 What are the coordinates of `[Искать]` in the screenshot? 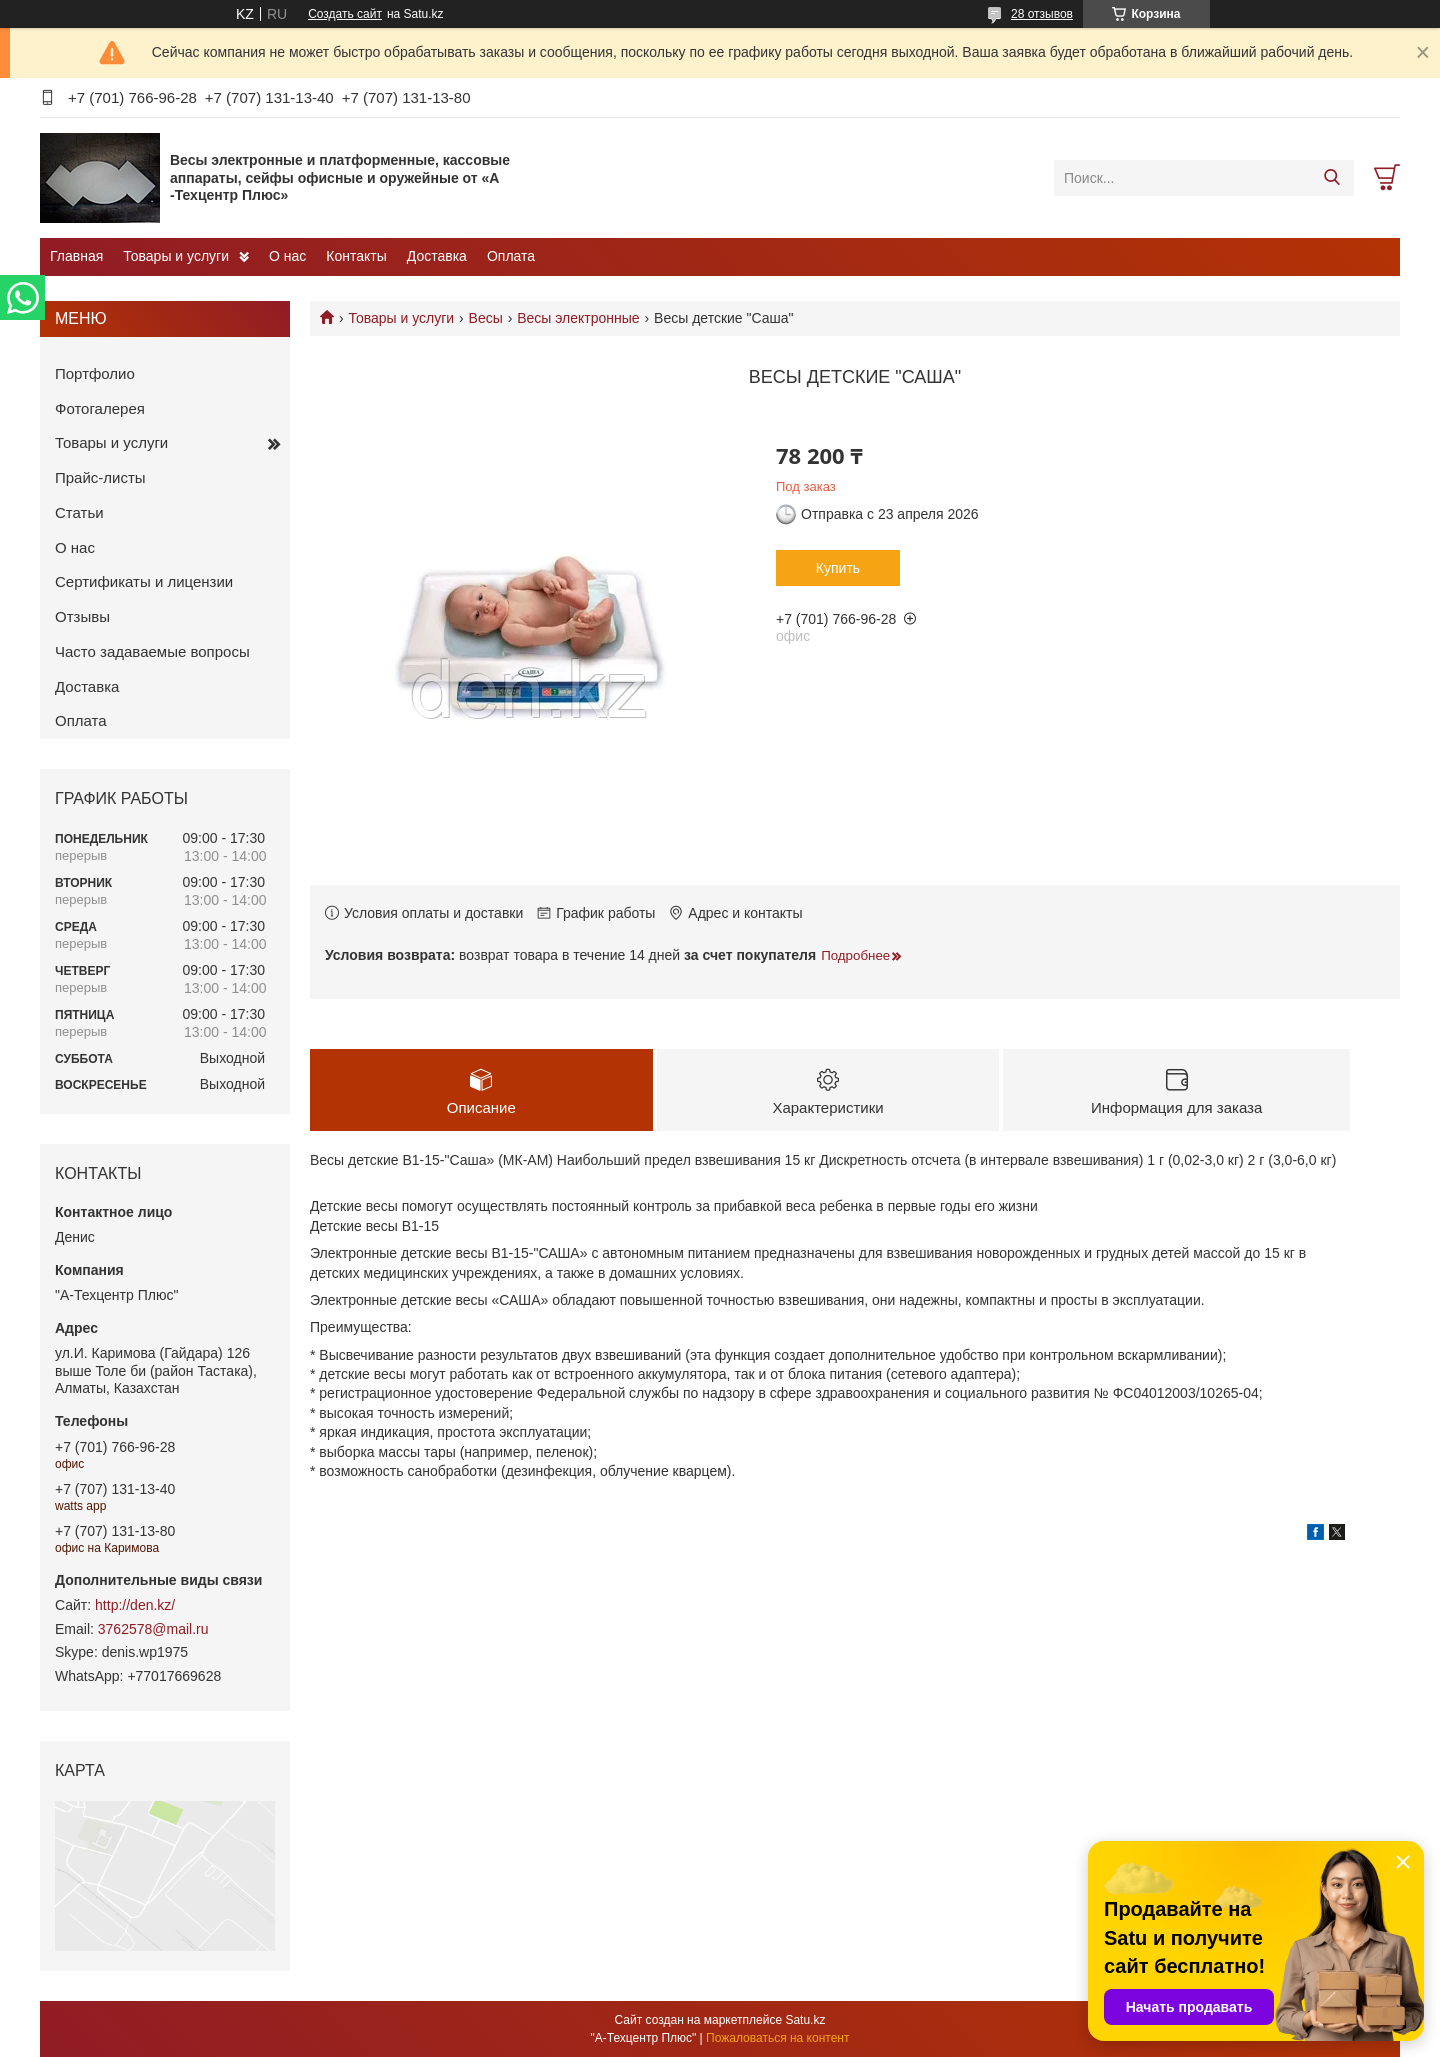 It's located at (1331, 178).